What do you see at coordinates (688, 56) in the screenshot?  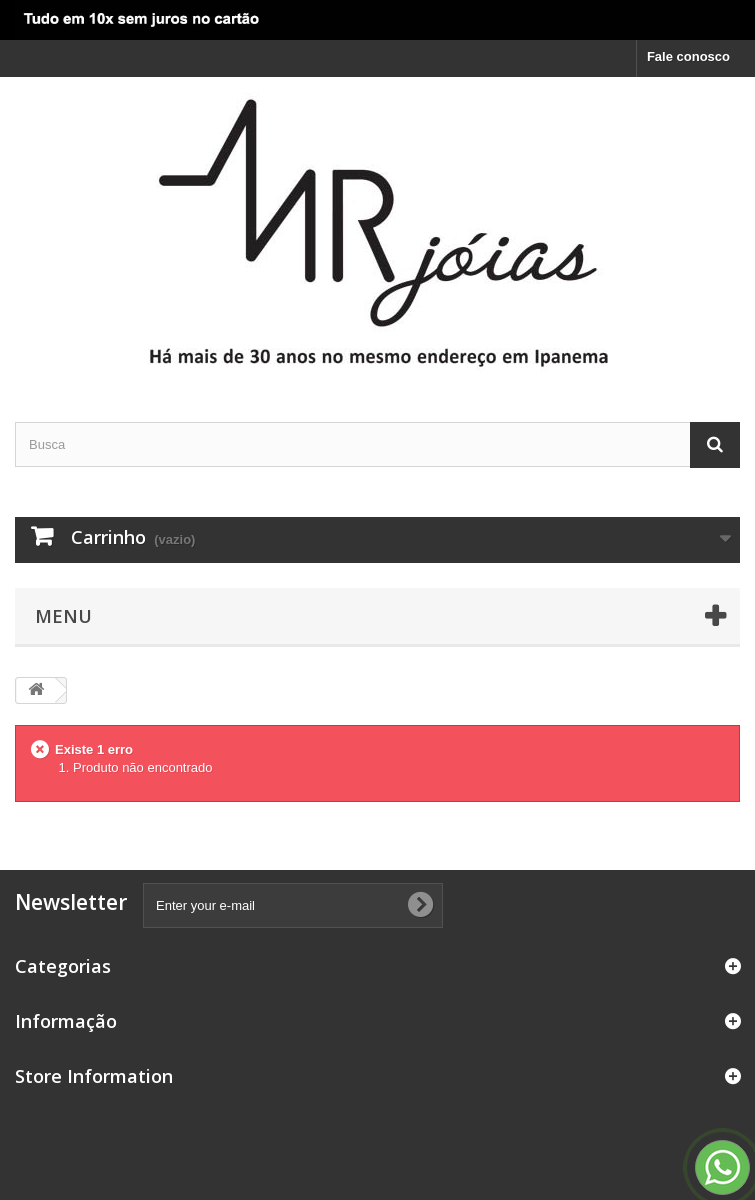 I see `Fale conosco` at bounding box center [688, 56].